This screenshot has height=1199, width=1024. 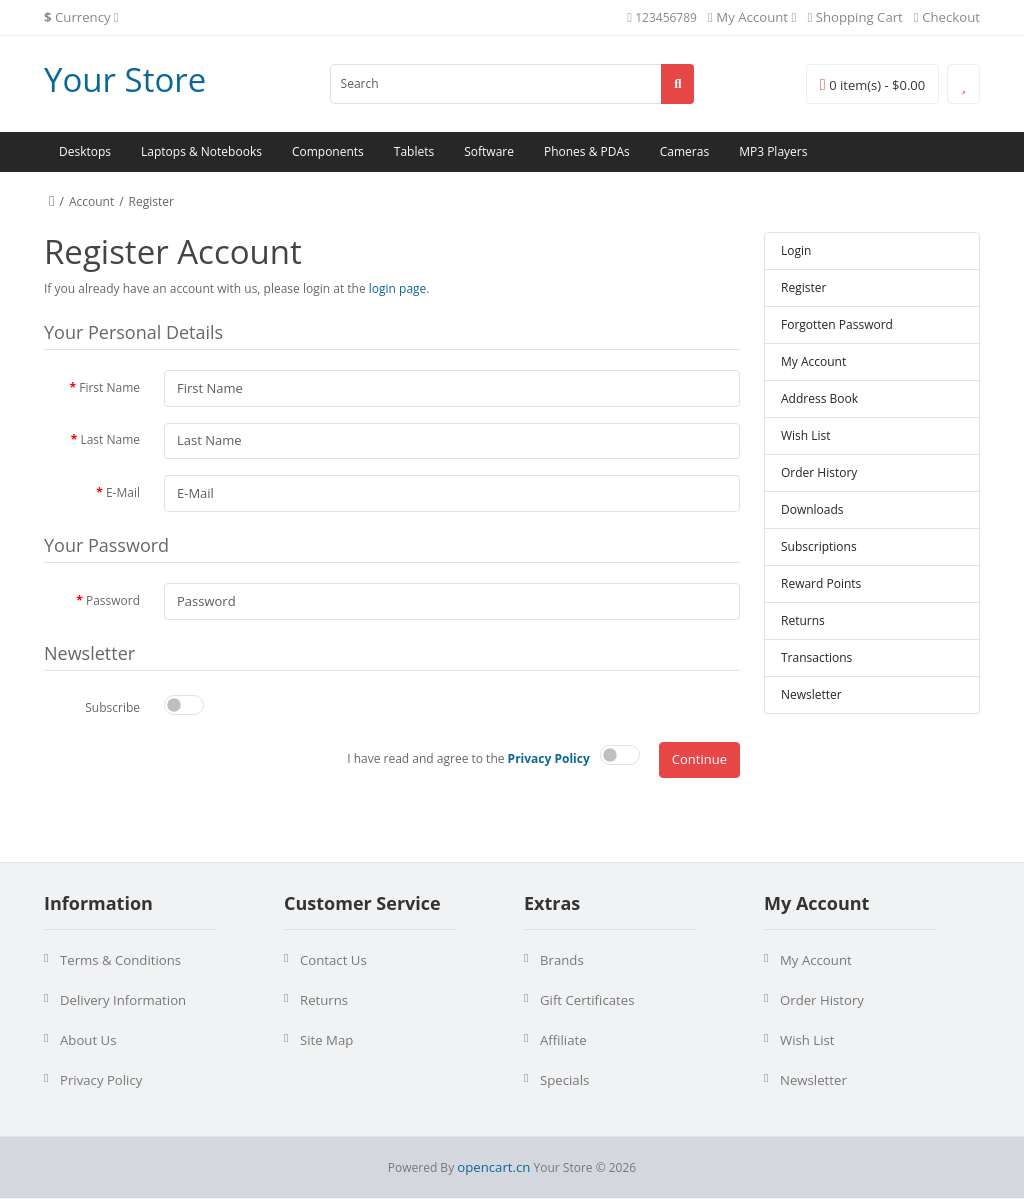 What do you see at coordinates (85, 151) in the screenshot?
I see `Desktops` at bounding box center [85, 151].